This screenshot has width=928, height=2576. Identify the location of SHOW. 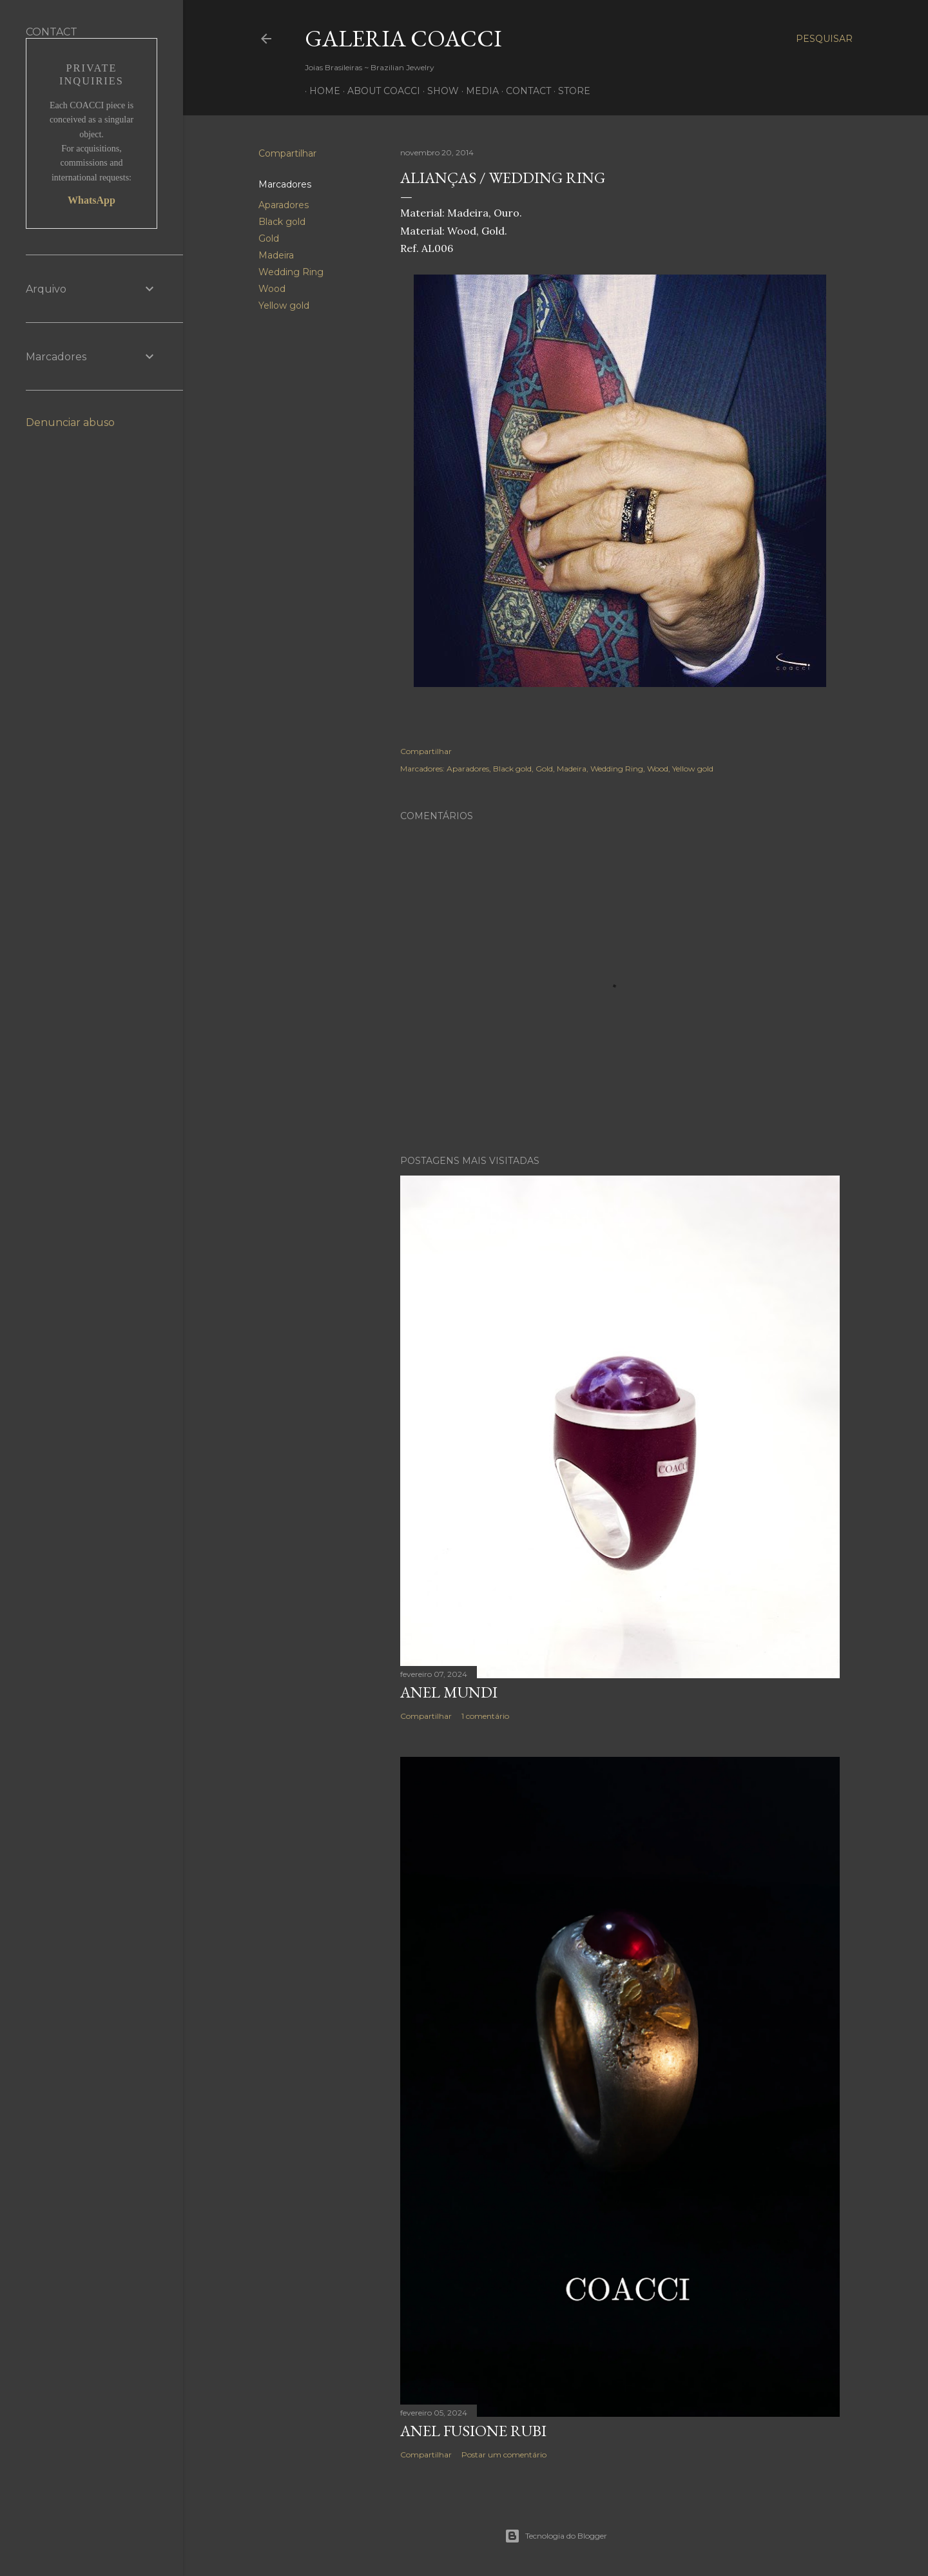
(438, 91).